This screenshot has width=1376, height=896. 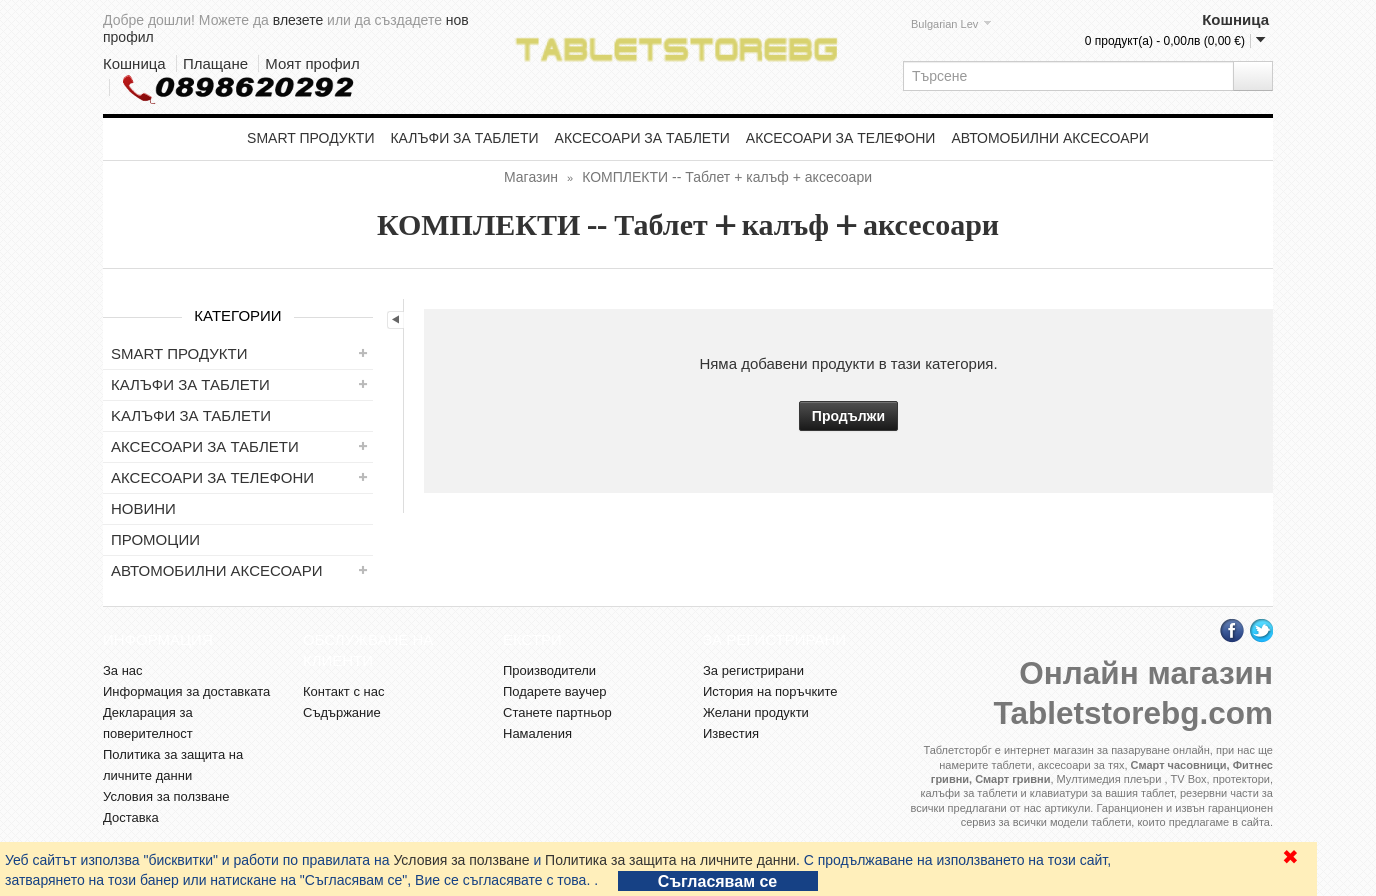 What do you see at coordinates (134, 63) in the screenshot?
I see `Кошница` at bounding box center [134, 63].